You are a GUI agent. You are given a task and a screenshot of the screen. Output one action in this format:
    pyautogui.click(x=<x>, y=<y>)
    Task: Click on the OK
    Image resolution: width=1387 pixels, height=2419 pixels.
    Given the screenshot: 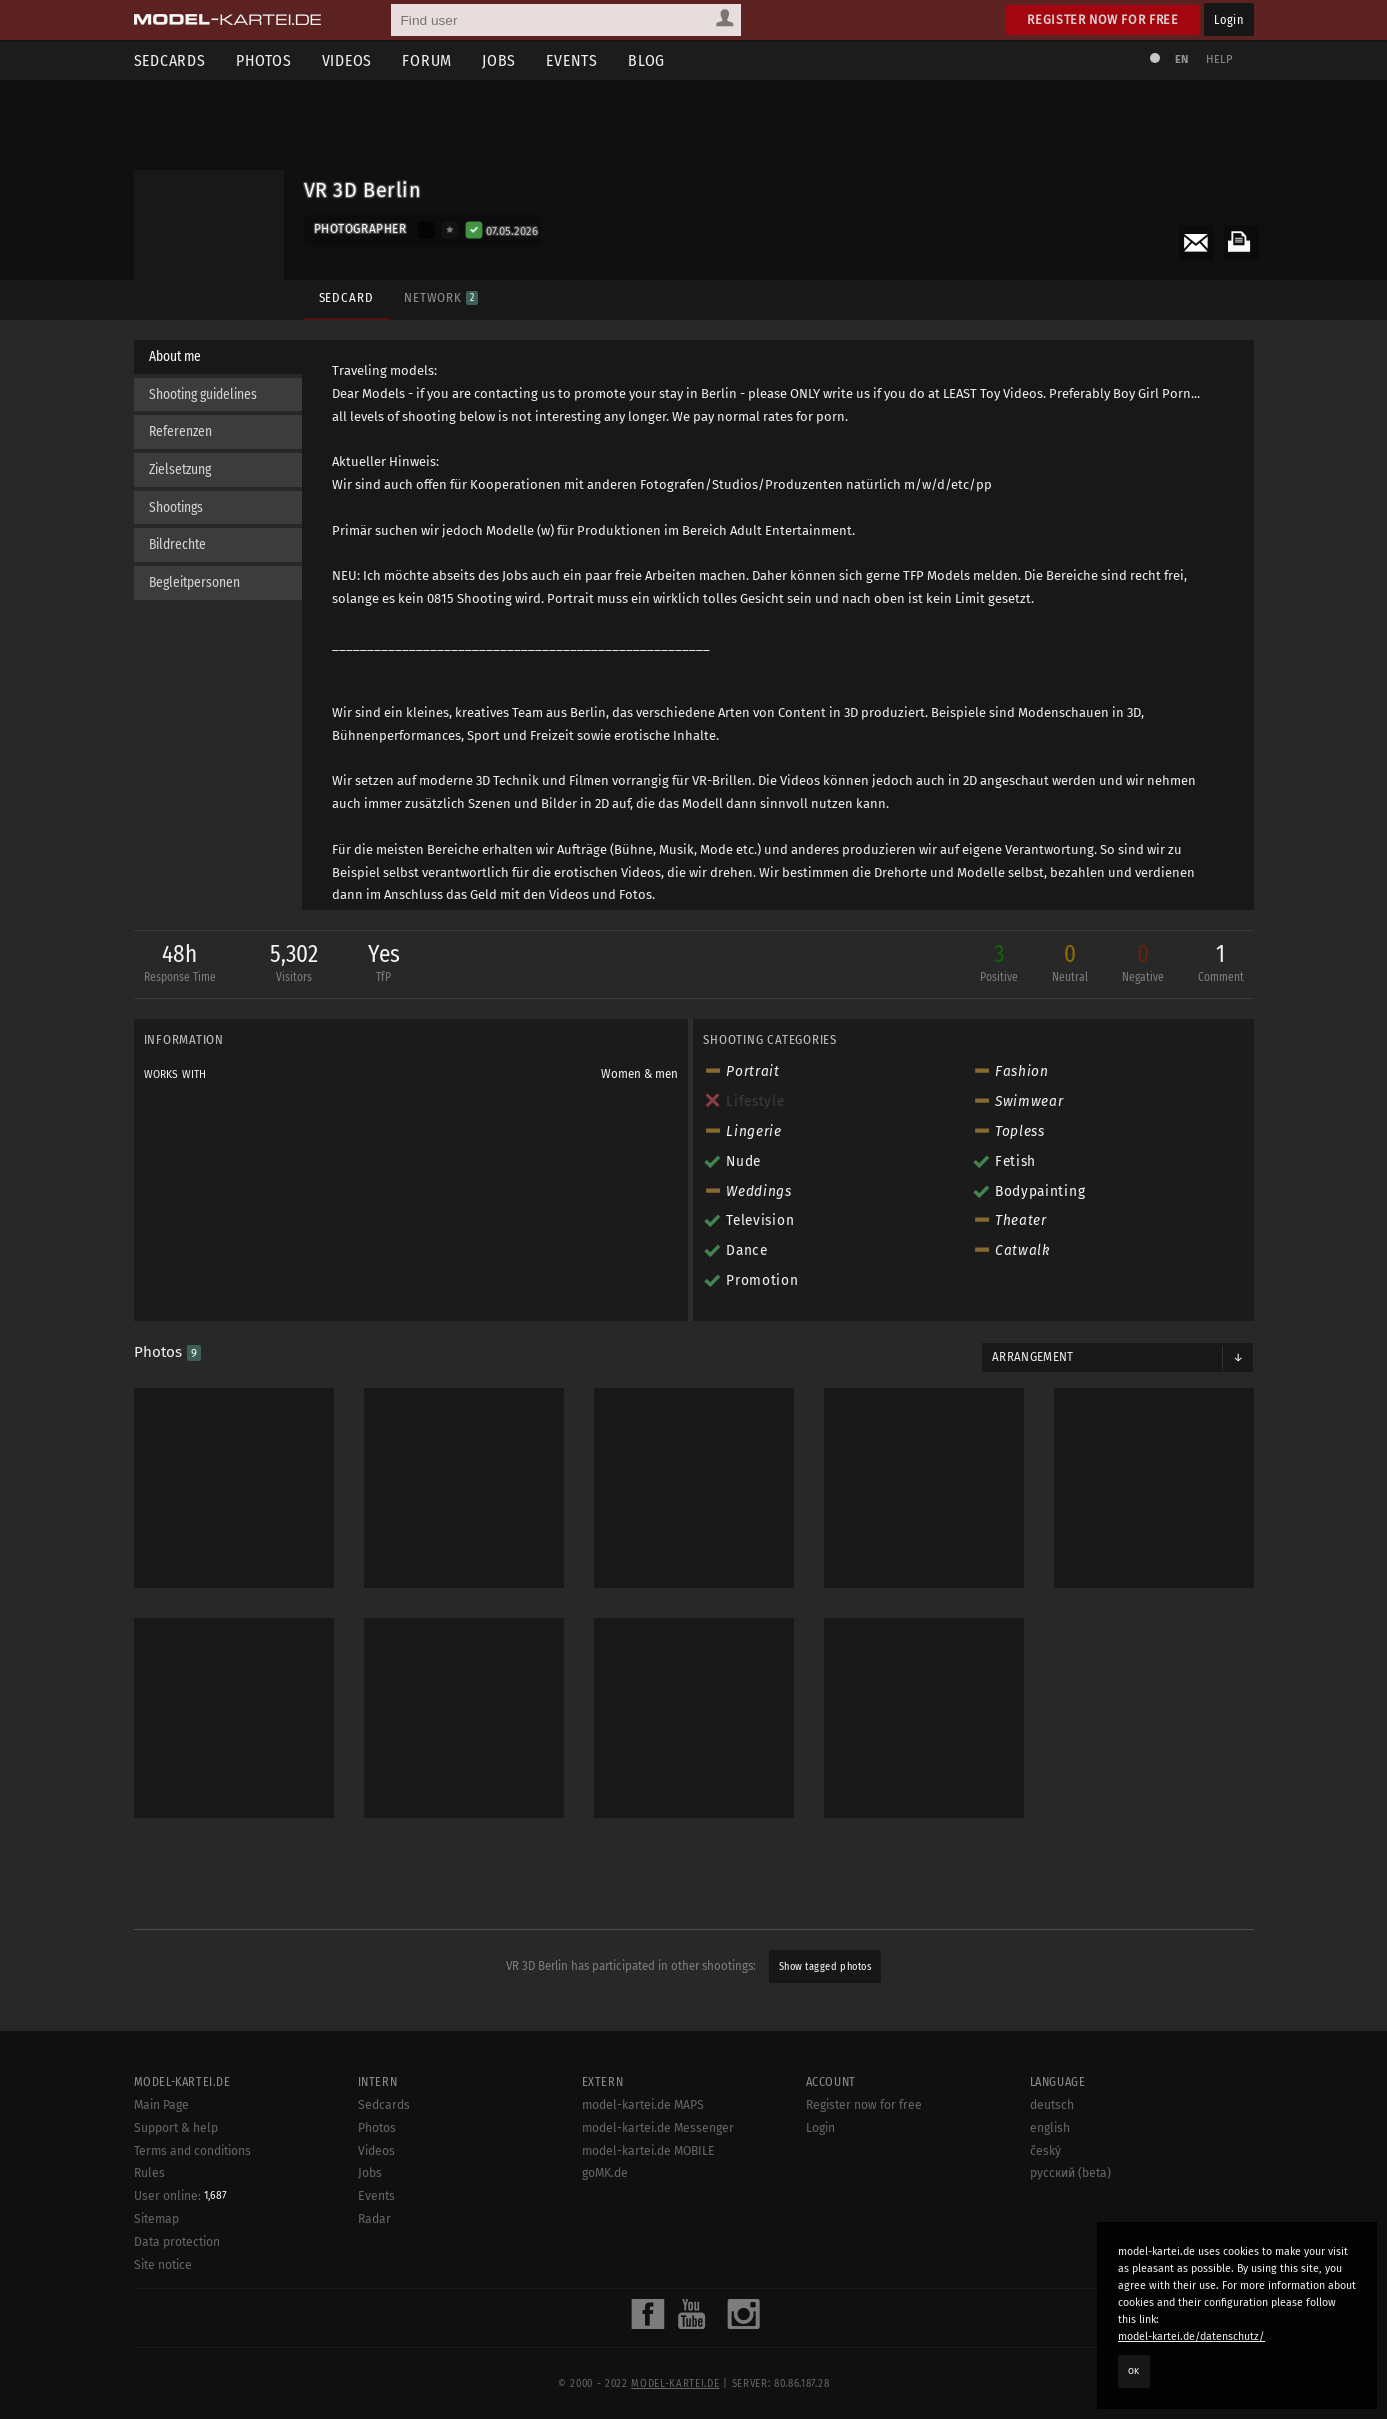 What is the action you would take?
    pyautogui.click(x=1134, y=2371)
    